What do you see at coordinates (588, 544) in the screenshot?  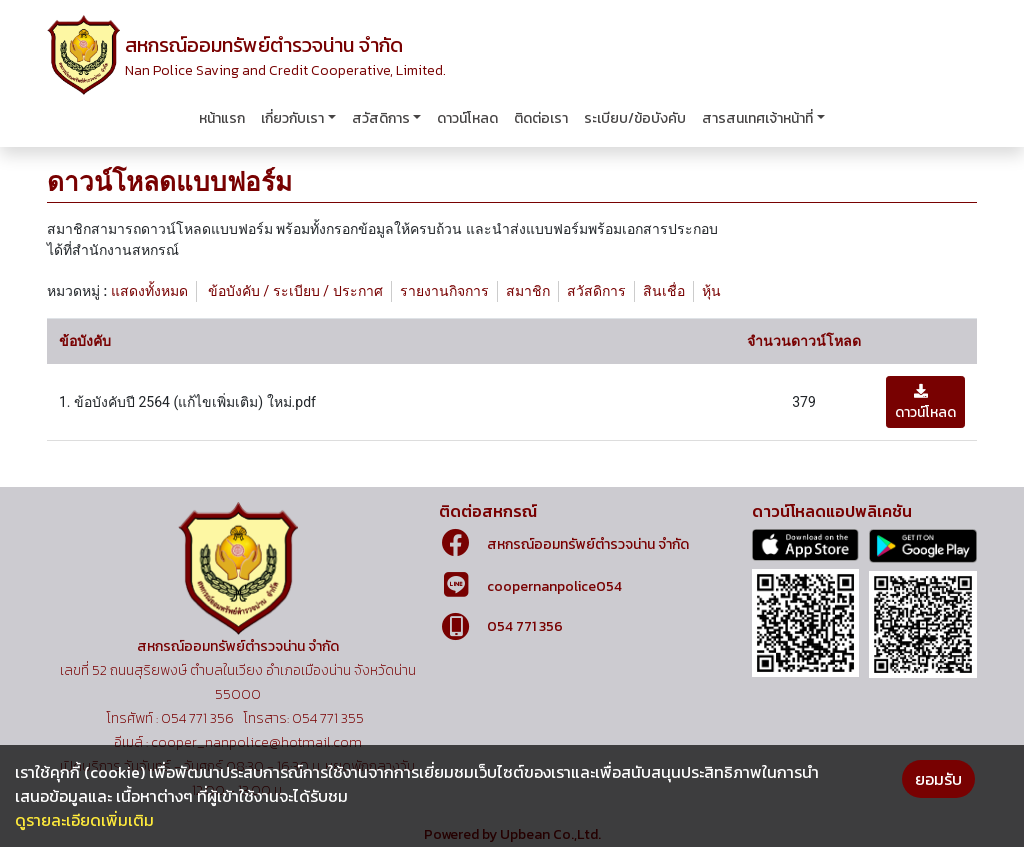 I see `สหกรณ์ออมทรัพย์ตำรวจน่าน จำกัด` at bounding box center [588, 544].